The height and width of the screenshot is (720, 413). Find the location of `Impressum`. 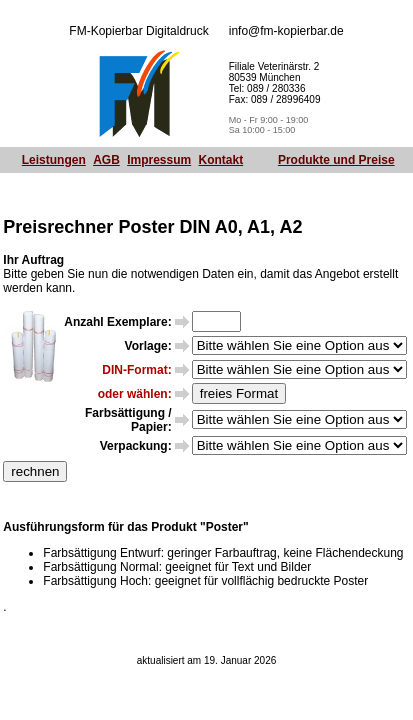

Impressum is located at coordinates (159, 160).